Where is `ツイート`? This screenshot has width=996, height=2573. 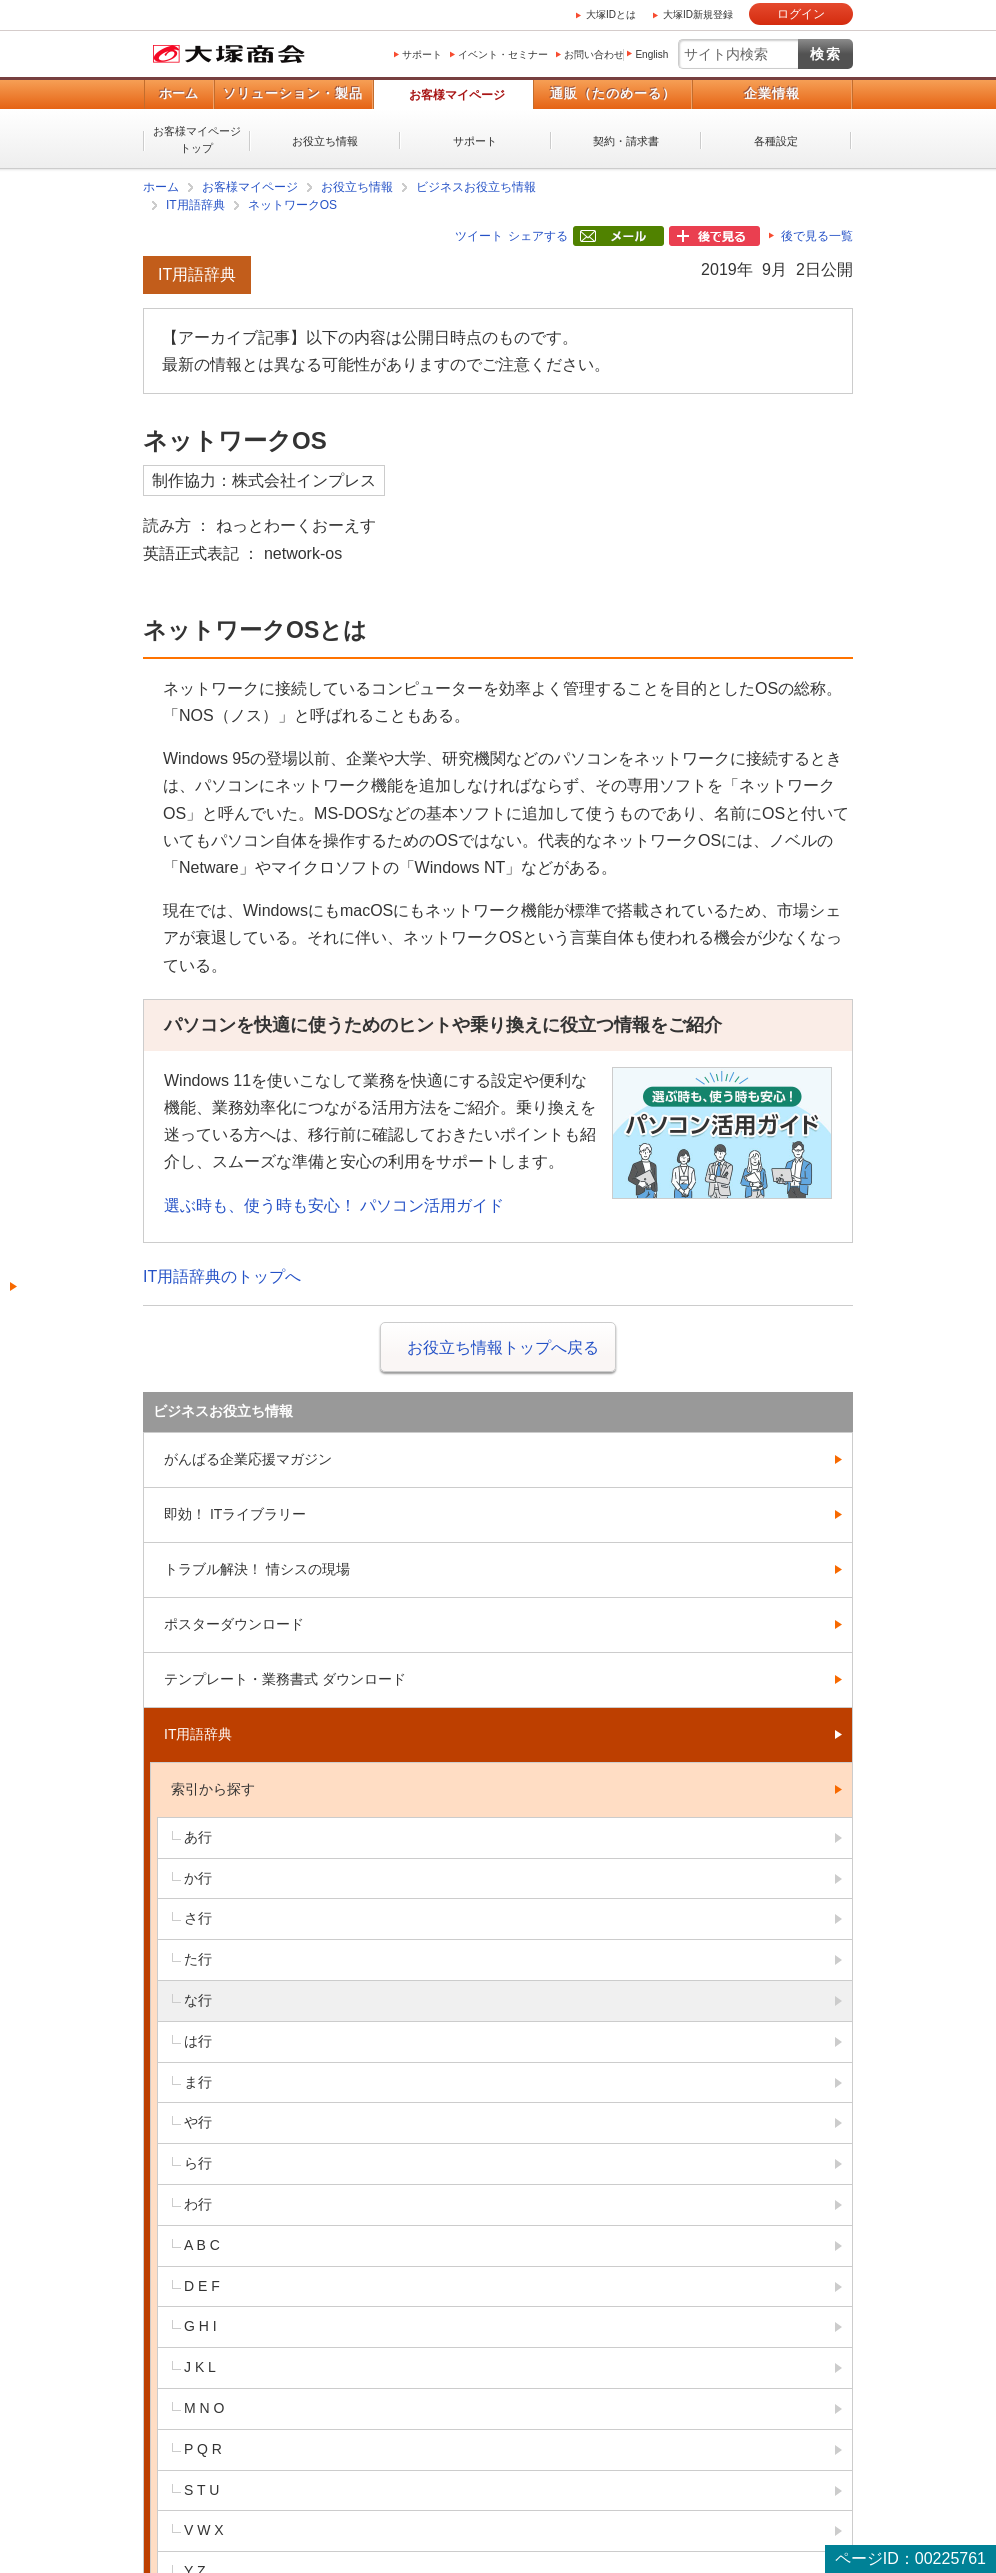
ツイート is located at coordinates (479, 236).